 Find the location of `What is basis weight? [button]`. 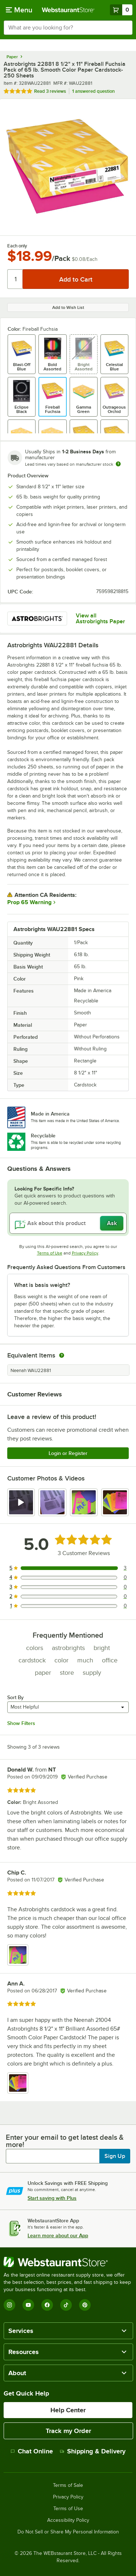

What is basis weight? [button] is located at coordinates (42, 1285).